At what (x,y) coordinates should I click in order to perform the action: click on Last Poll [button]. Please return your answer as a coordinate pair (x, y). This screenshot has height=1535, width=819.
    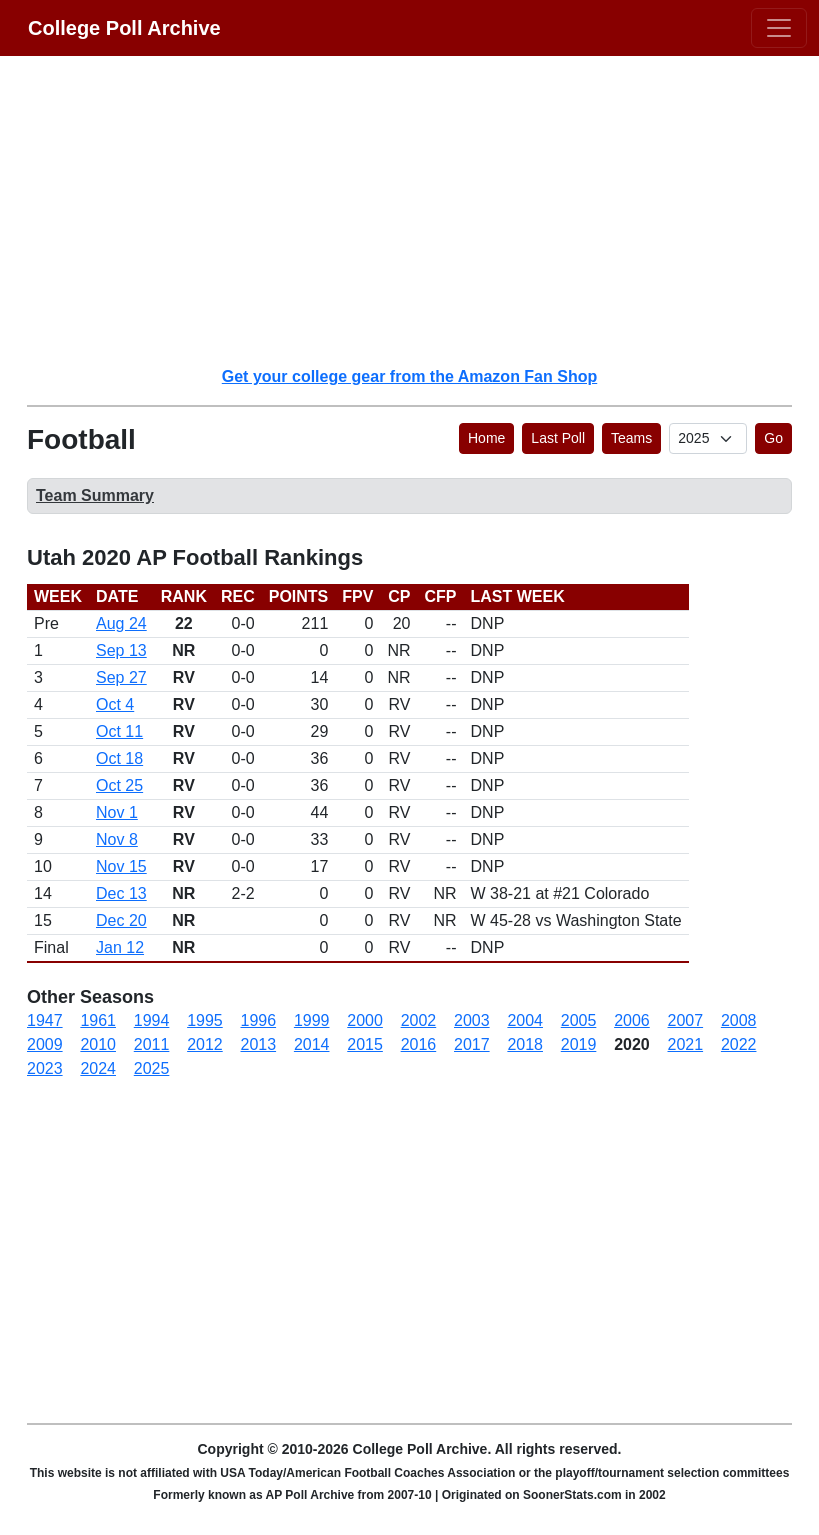
    Looking at the image, I should click on (558, 438).